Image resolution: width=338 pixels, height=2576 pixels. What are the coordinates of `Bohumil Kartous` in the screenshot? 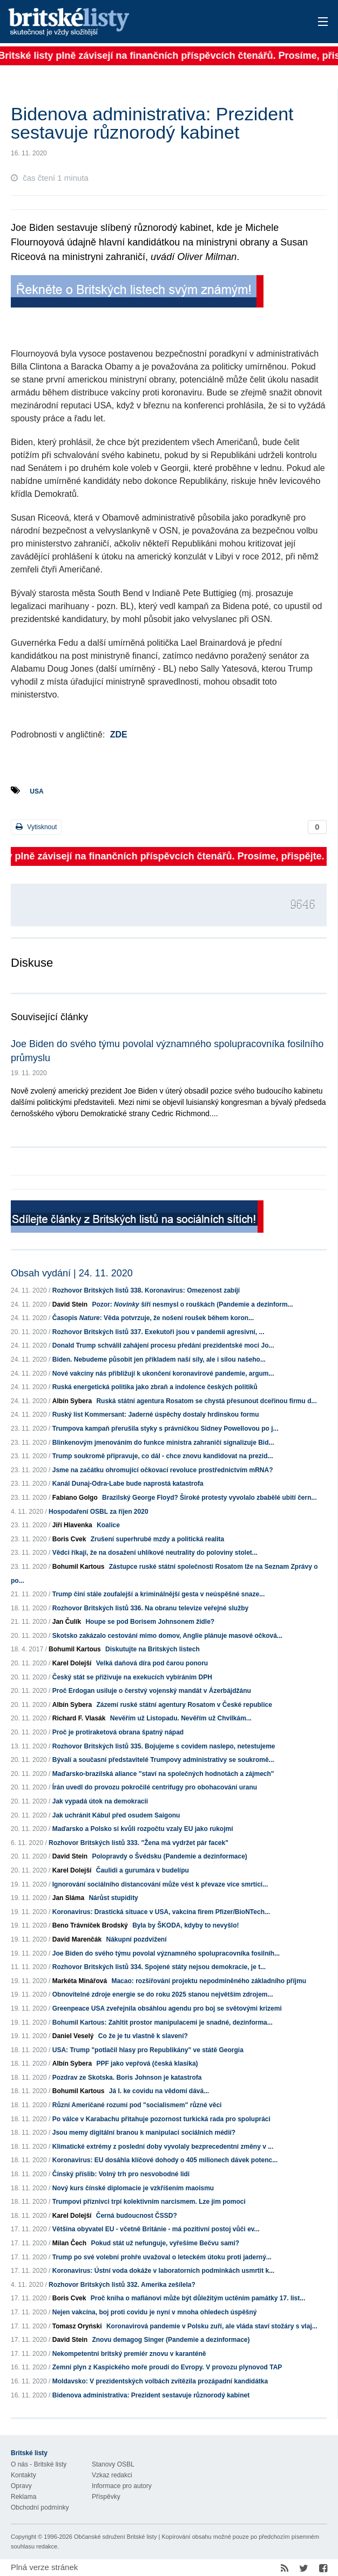 It's located at (78, 1566).